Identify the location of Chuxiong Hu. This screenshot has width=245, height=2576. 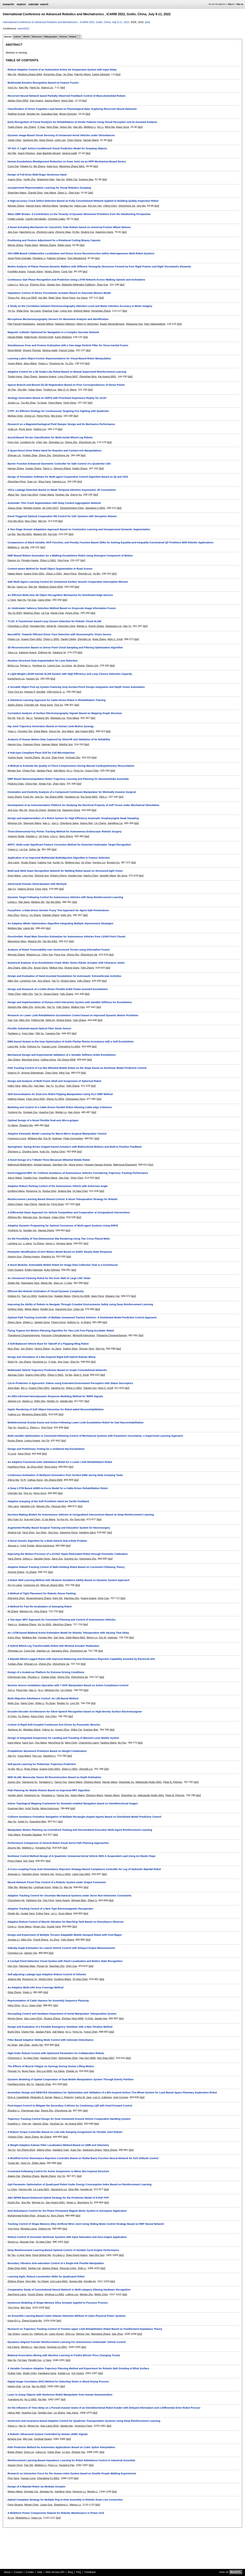
(56, 363).